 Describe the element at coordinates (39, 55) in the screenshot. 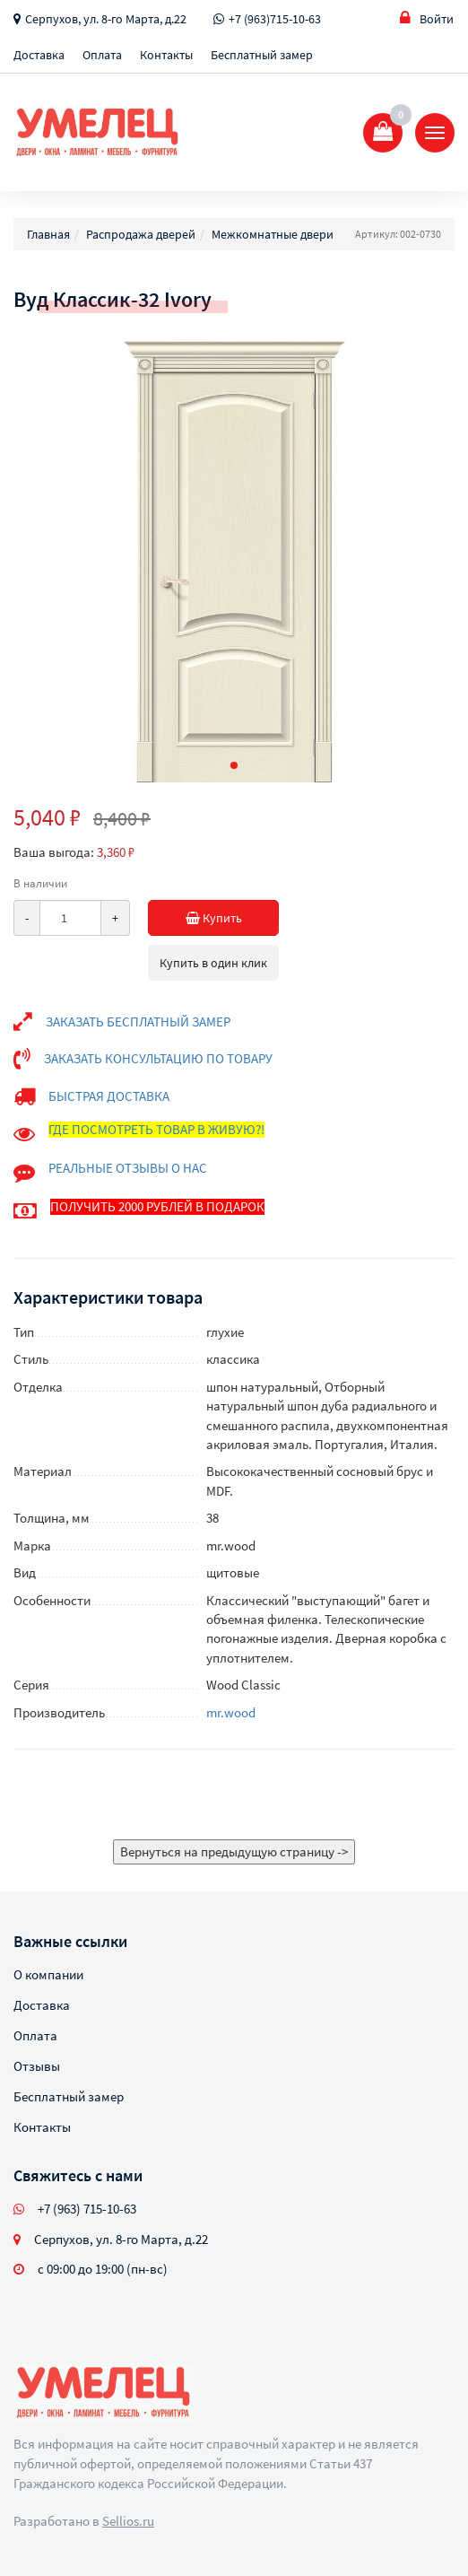

I see `Доставка` at that location.